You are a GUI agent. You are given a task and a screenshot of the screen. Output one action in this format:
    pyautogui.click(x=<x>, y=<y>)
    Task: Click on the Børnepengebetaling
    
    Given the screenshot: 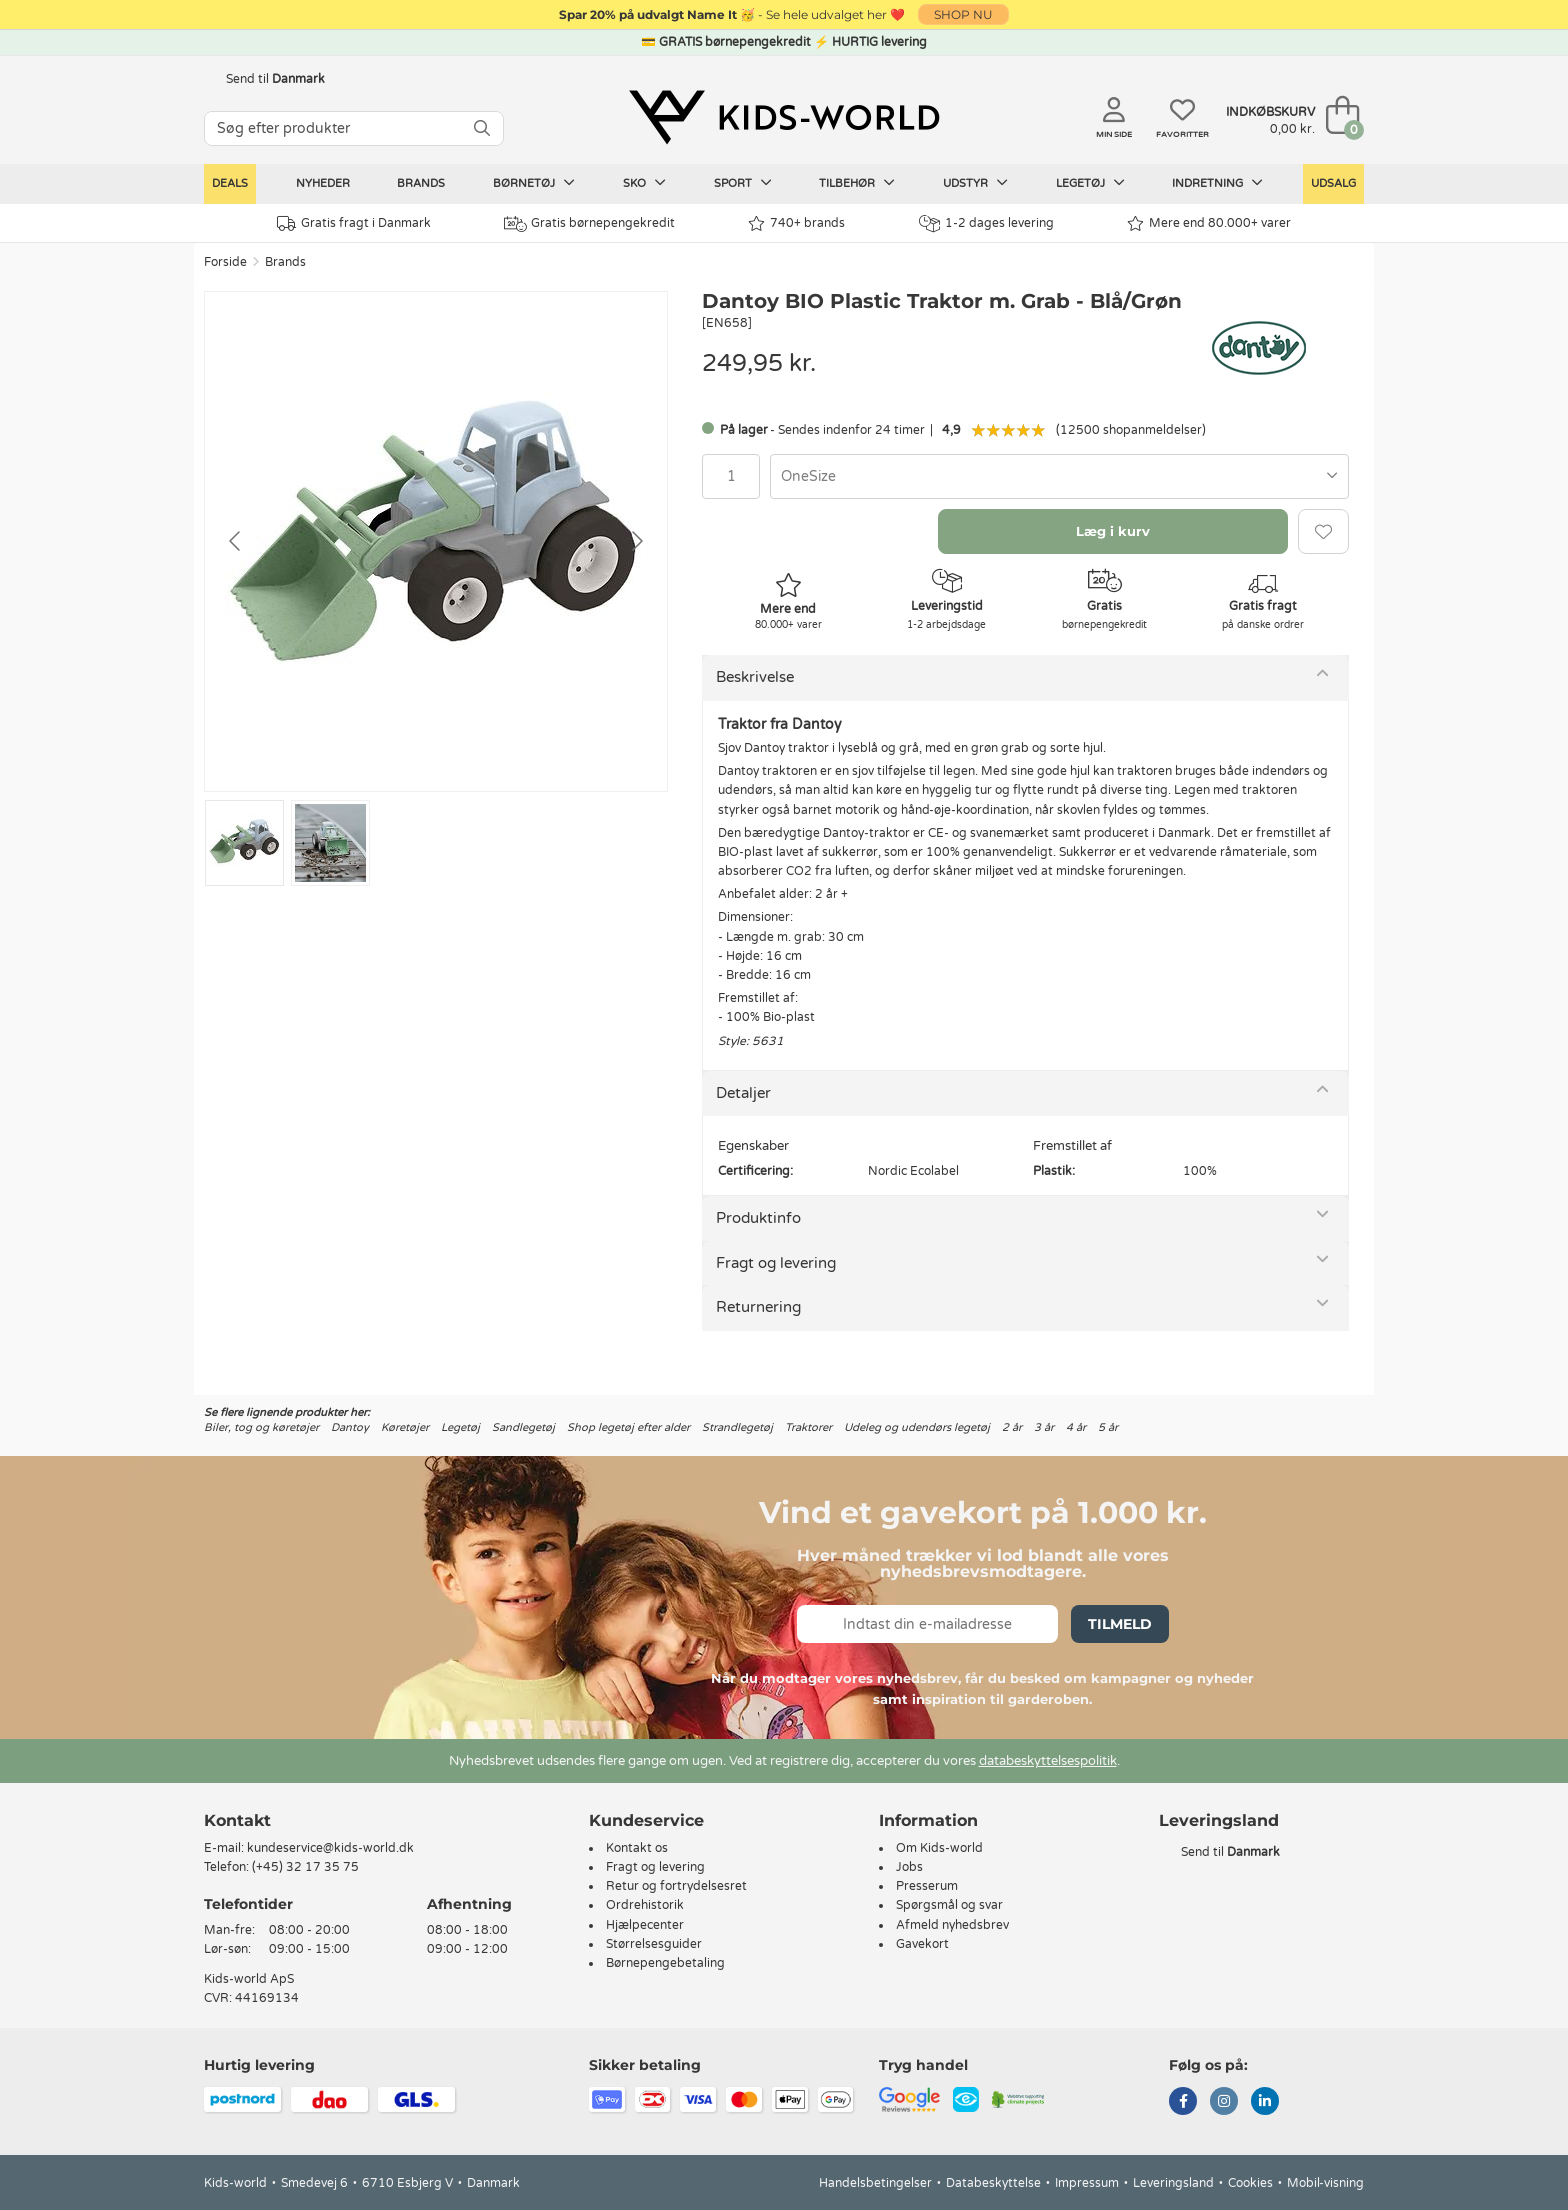 What is the action you would take?
    pyautogui.click(x=665, y=1963)
    